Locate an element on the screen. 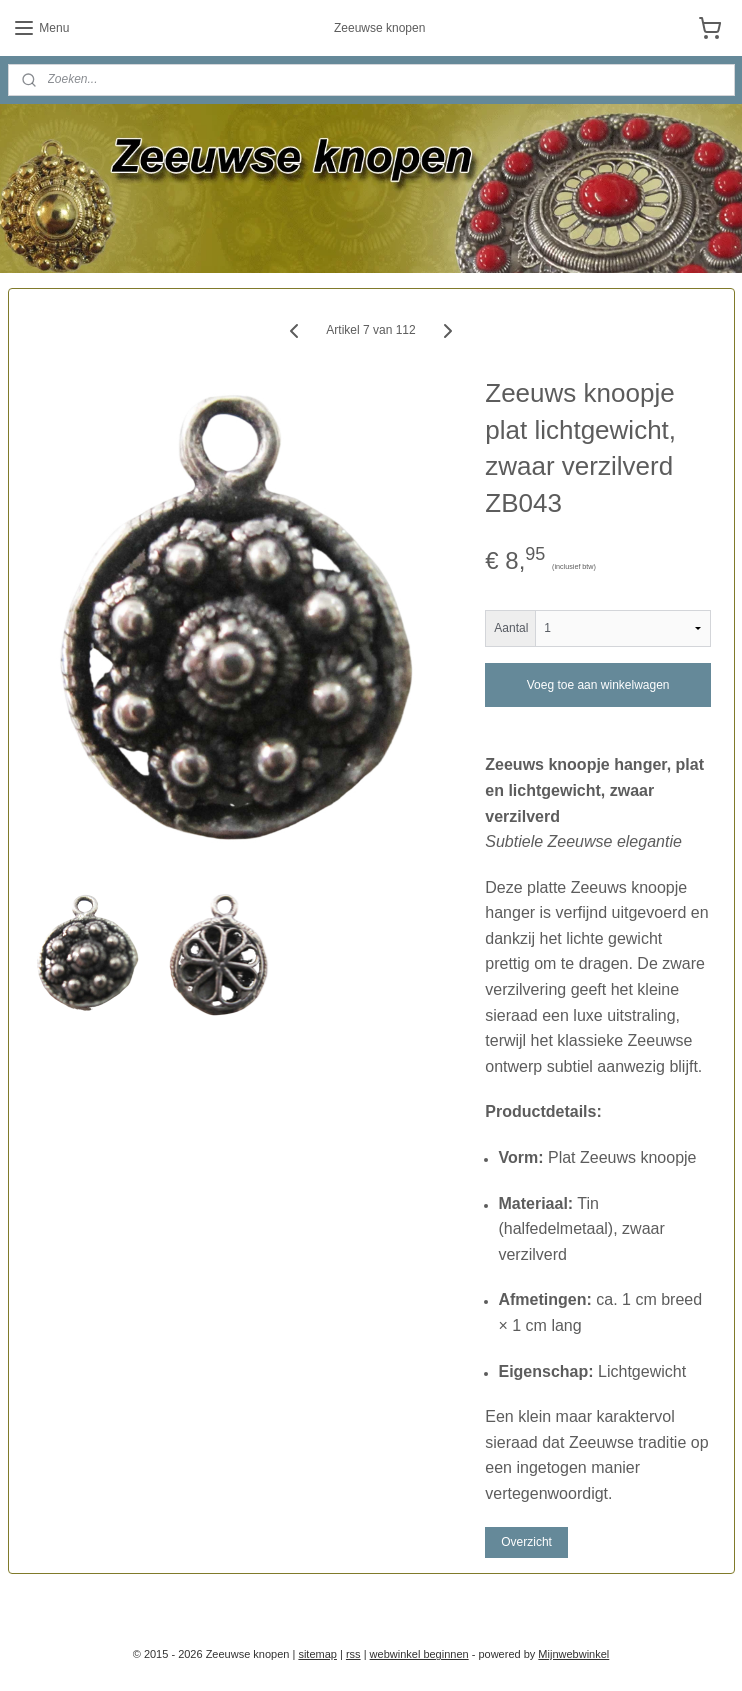  sitemap is located at coordinates (317, 1654).